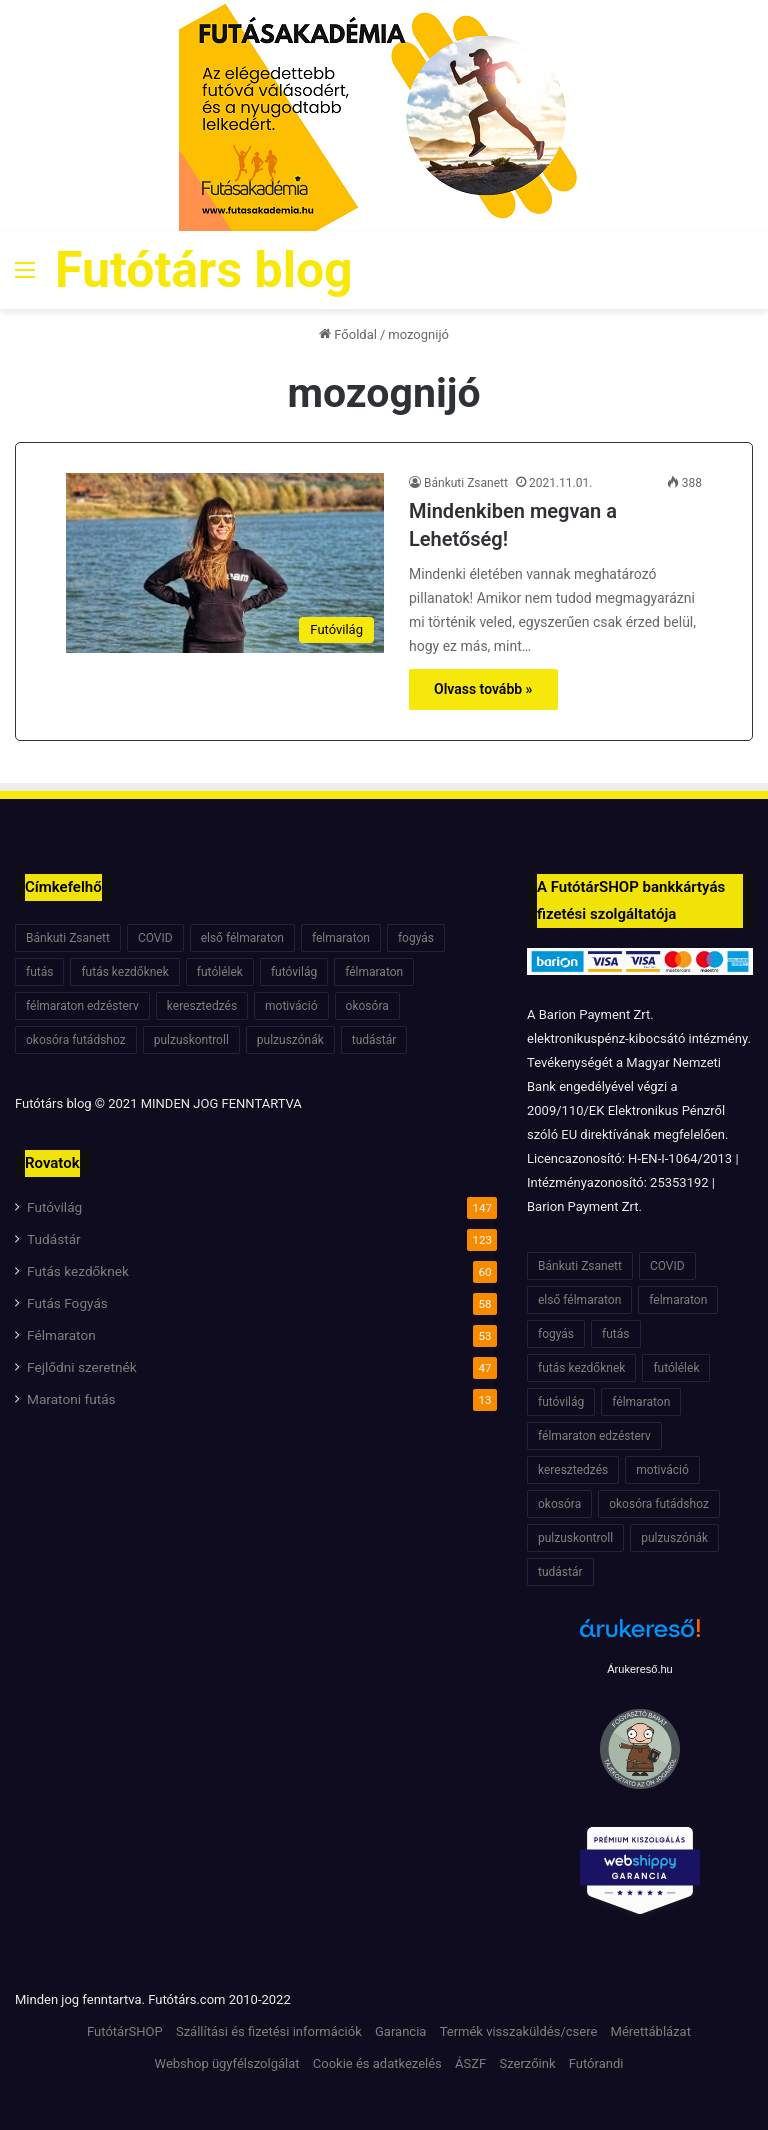 The image size is (768, 2130). Describe the element at coordinates (466, 483) in the screenshot. I see `Bánkuti Zsanett` at that location.